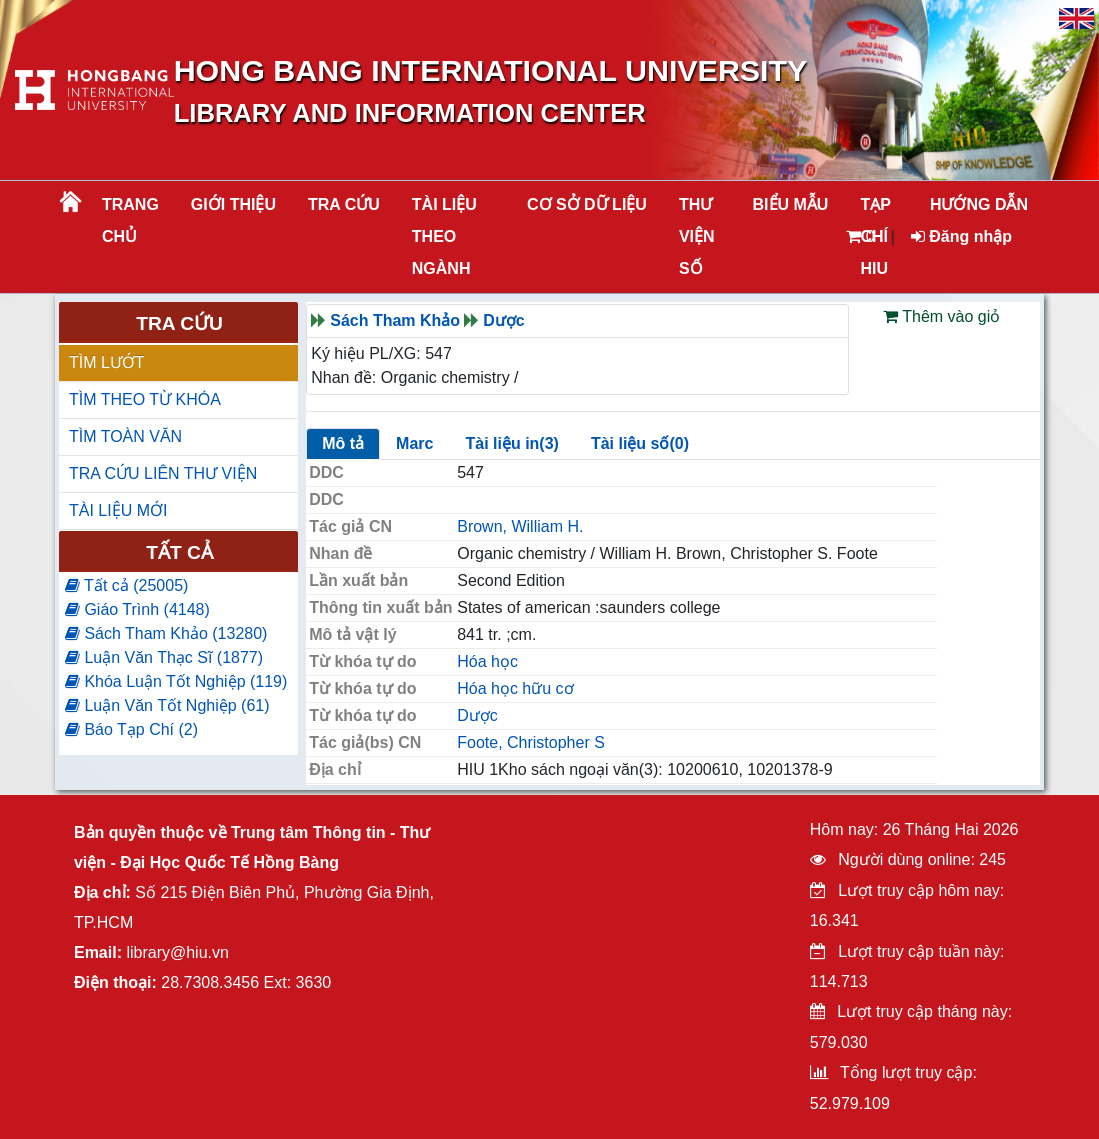 Image resolution: width=1099 pixels, height=1139 pixels. What do you see at coordinates (107, 362) in the screenshot?
I see `TÌM LƯỚT` at bounding box center [107, 362].